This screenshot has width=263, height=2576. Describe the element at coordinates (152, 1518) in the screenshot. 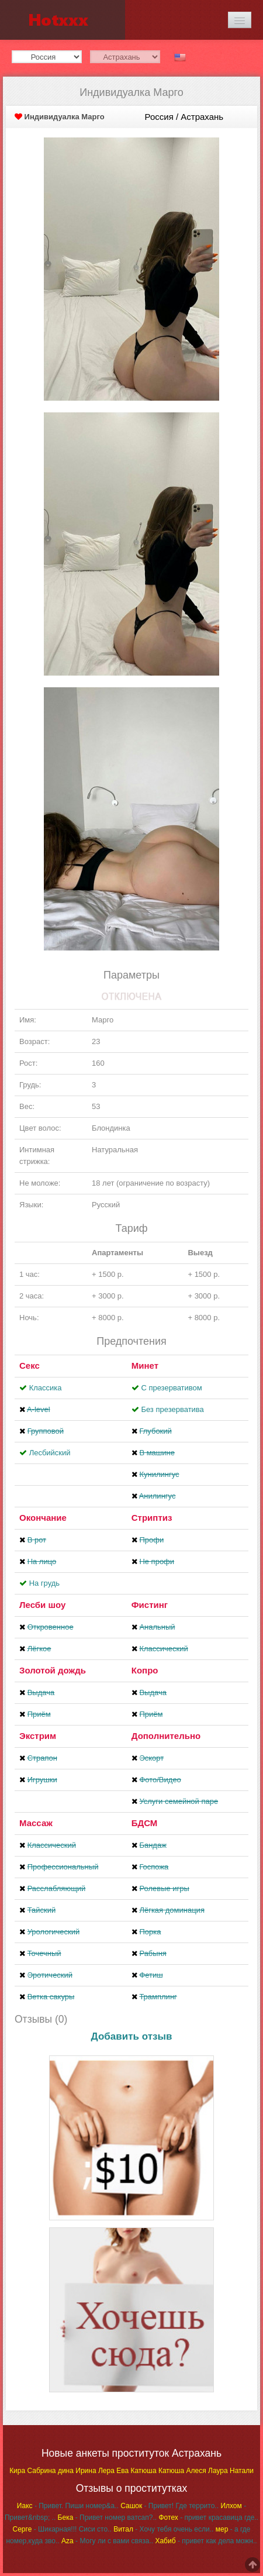

I see `Стриптиз` at that location.